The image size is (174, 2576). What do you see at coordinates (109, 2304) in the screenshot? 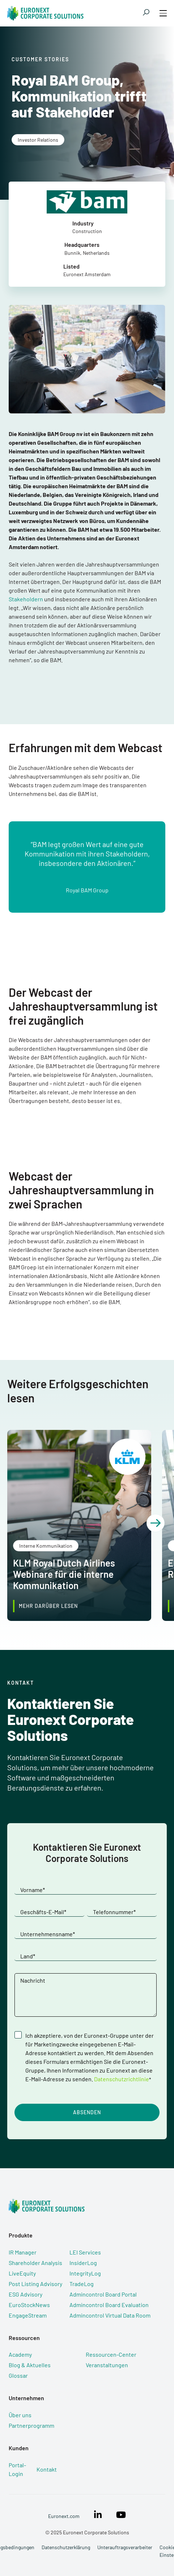
I see `Admincontrol Board Evaluation [menuitem]` at bounding box center [109, 2304].